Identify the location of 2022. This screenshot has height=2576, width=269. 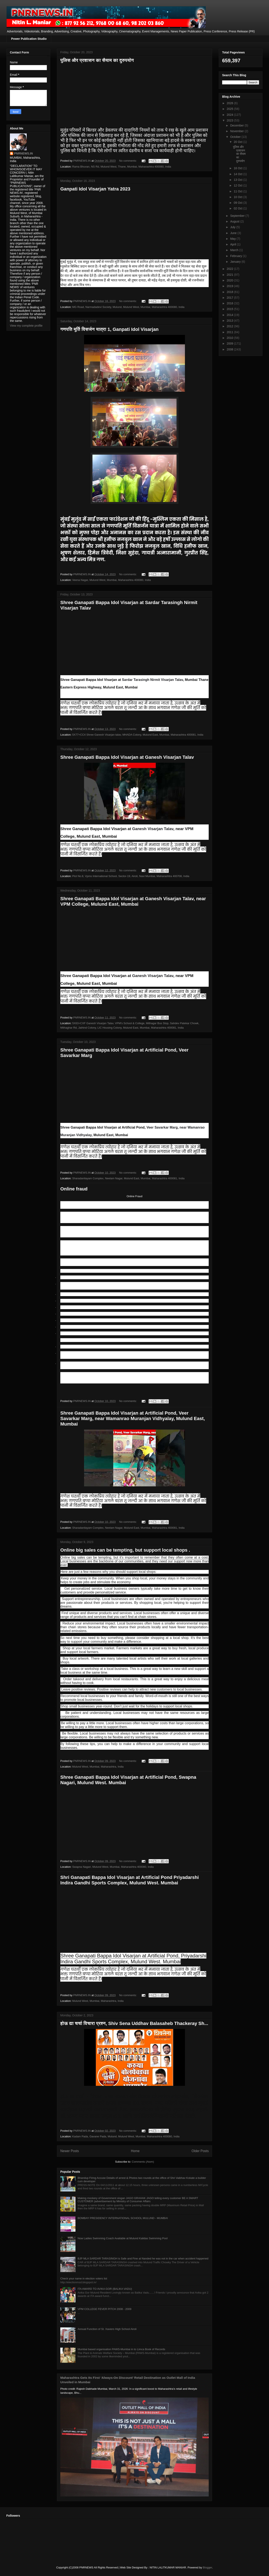
(230, 268).